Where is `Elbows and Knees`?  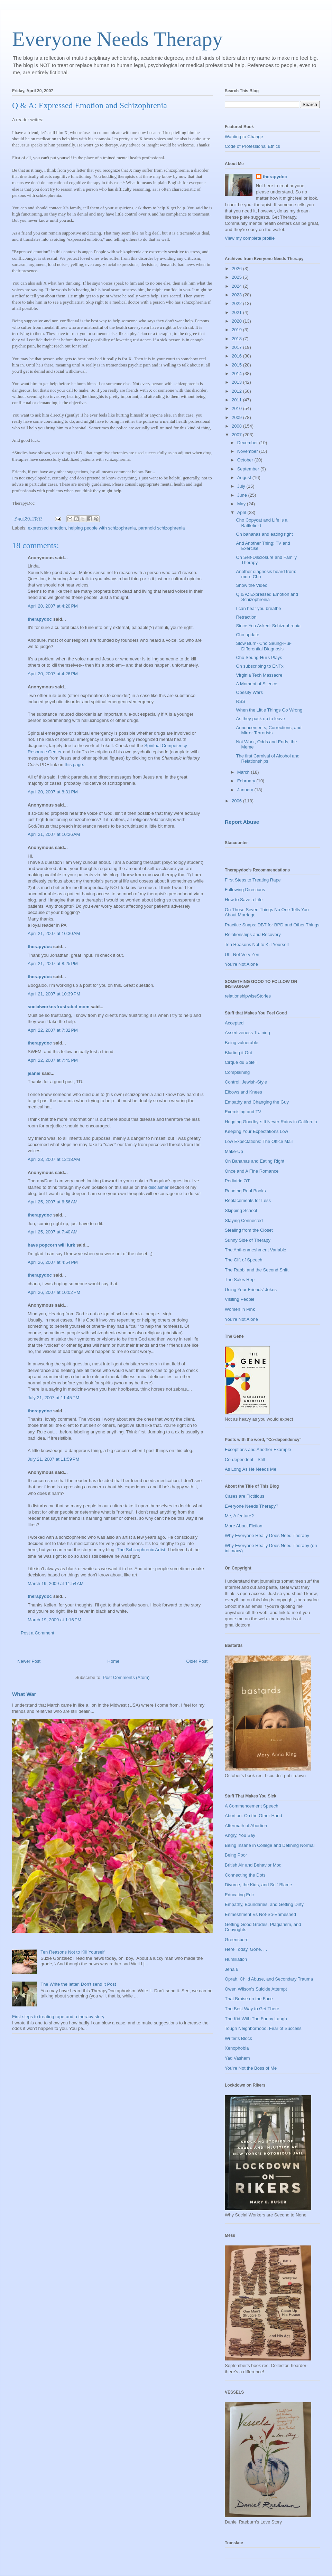 Elbows and Knees is located at coordinates (243, 1092).